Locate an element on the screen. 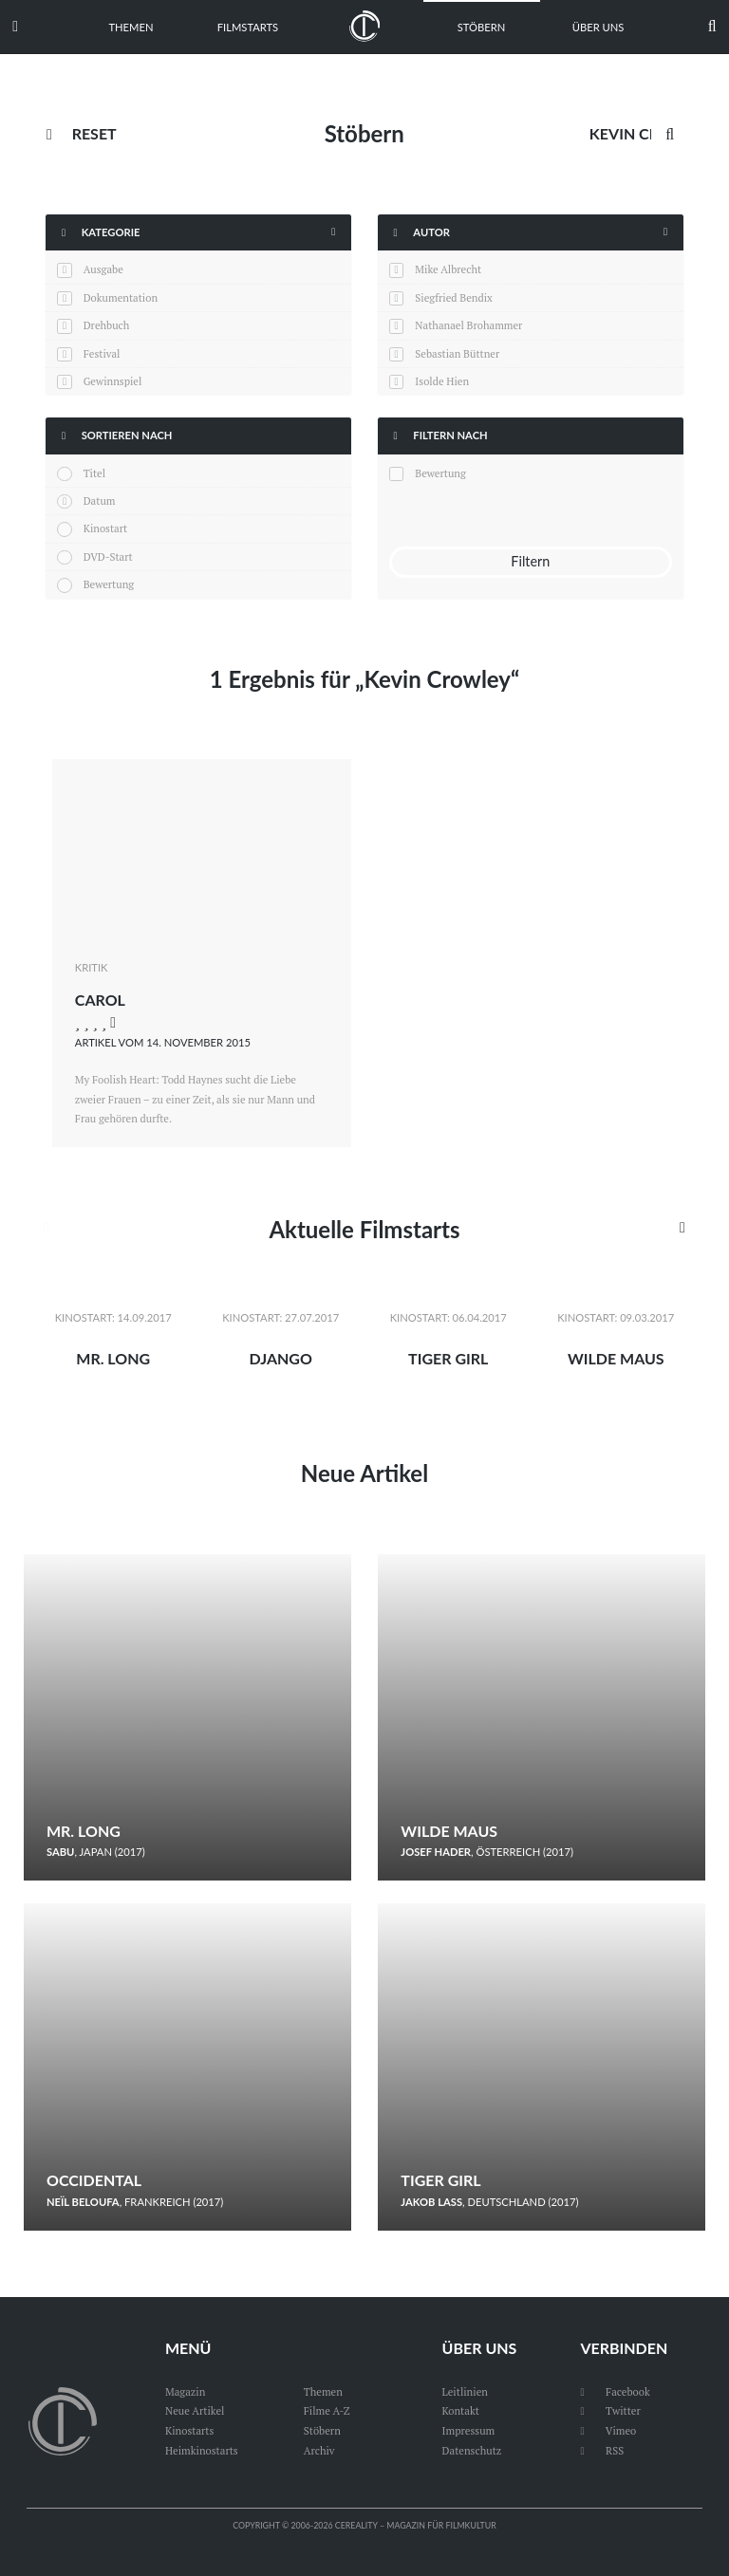 This screenshot has width=729, height=2576. RSS is located at coordinates (602, 2450).